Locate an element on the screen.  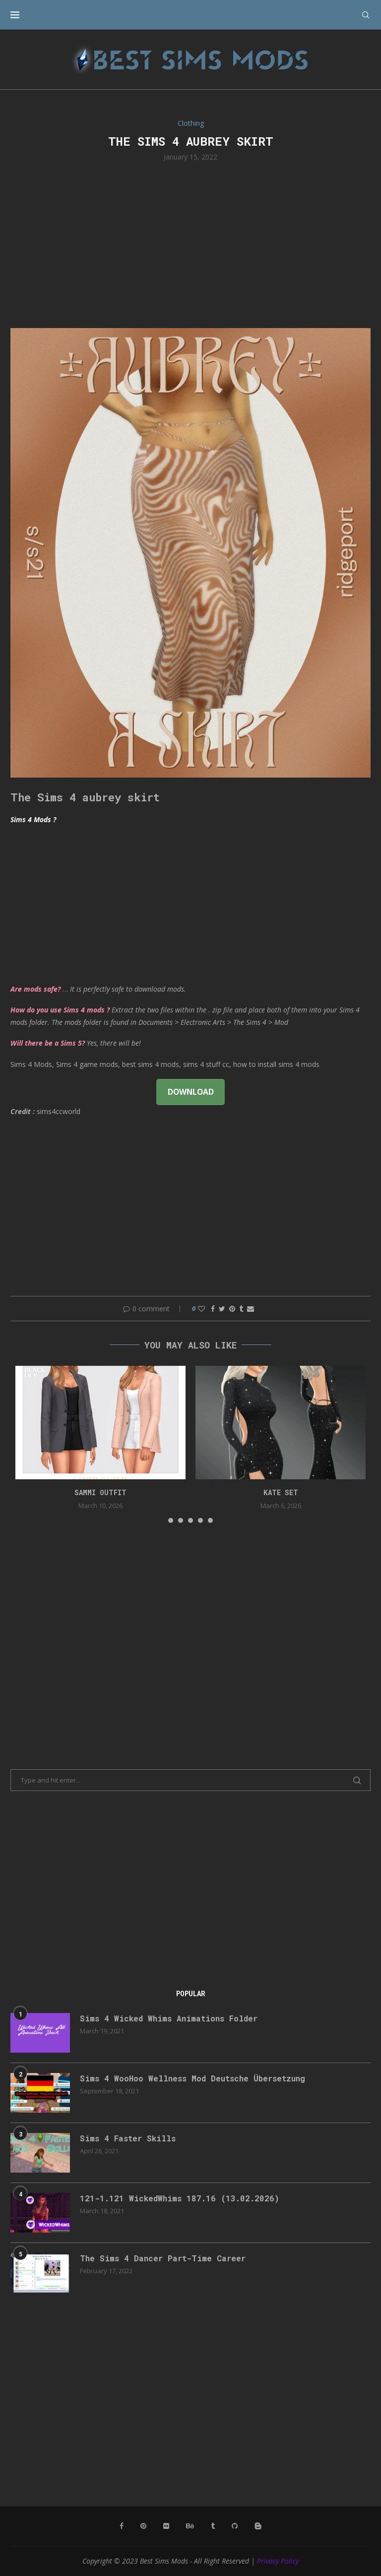
[Github] is located at coordinates (235, 2526).